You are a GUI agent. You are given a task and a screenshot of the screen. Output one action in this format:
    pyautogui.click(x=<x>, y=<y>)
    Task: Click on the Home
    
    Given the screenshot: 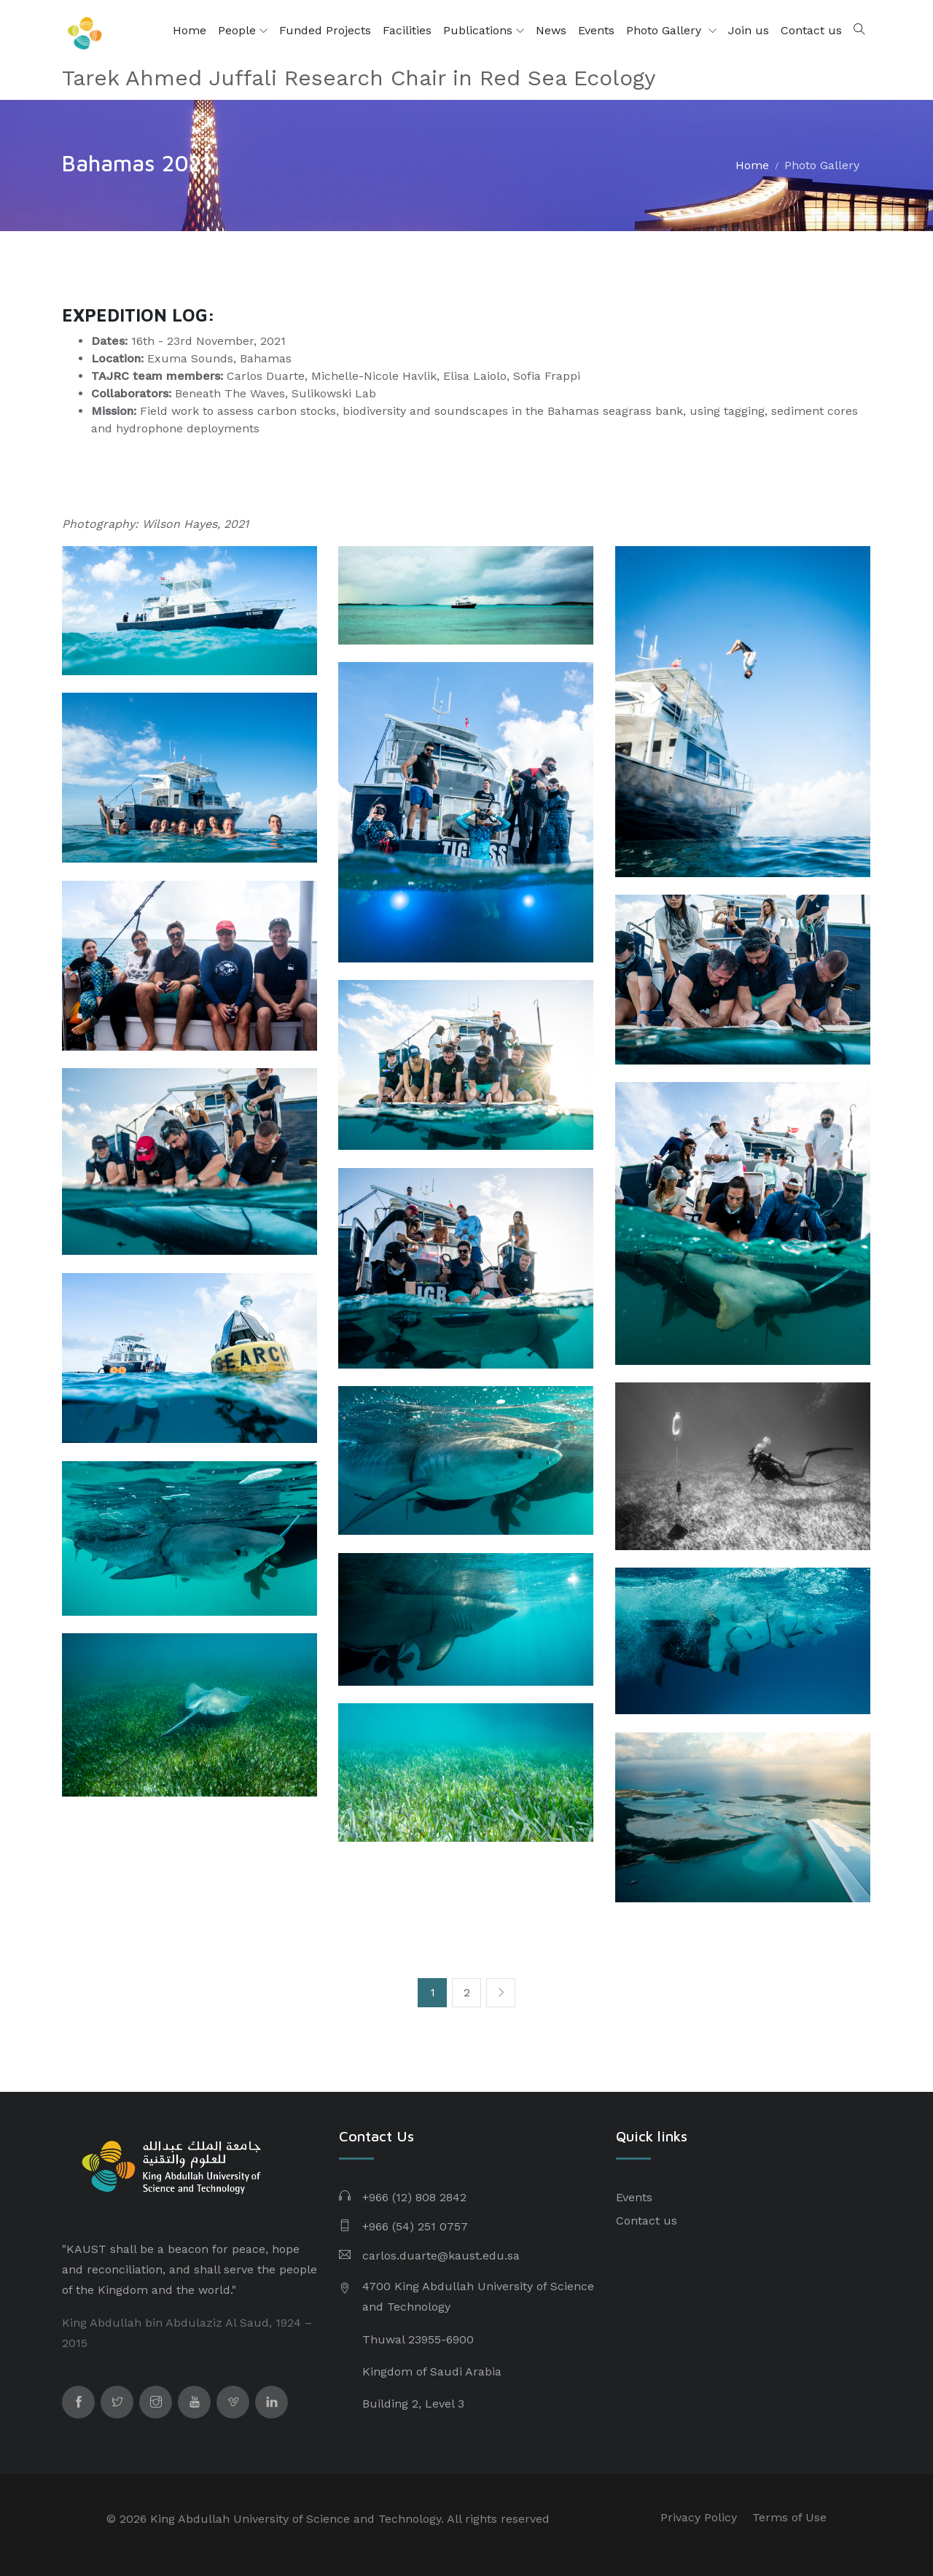 What is the action you would take?
    pyautogui.click(x=189, y=30)
    